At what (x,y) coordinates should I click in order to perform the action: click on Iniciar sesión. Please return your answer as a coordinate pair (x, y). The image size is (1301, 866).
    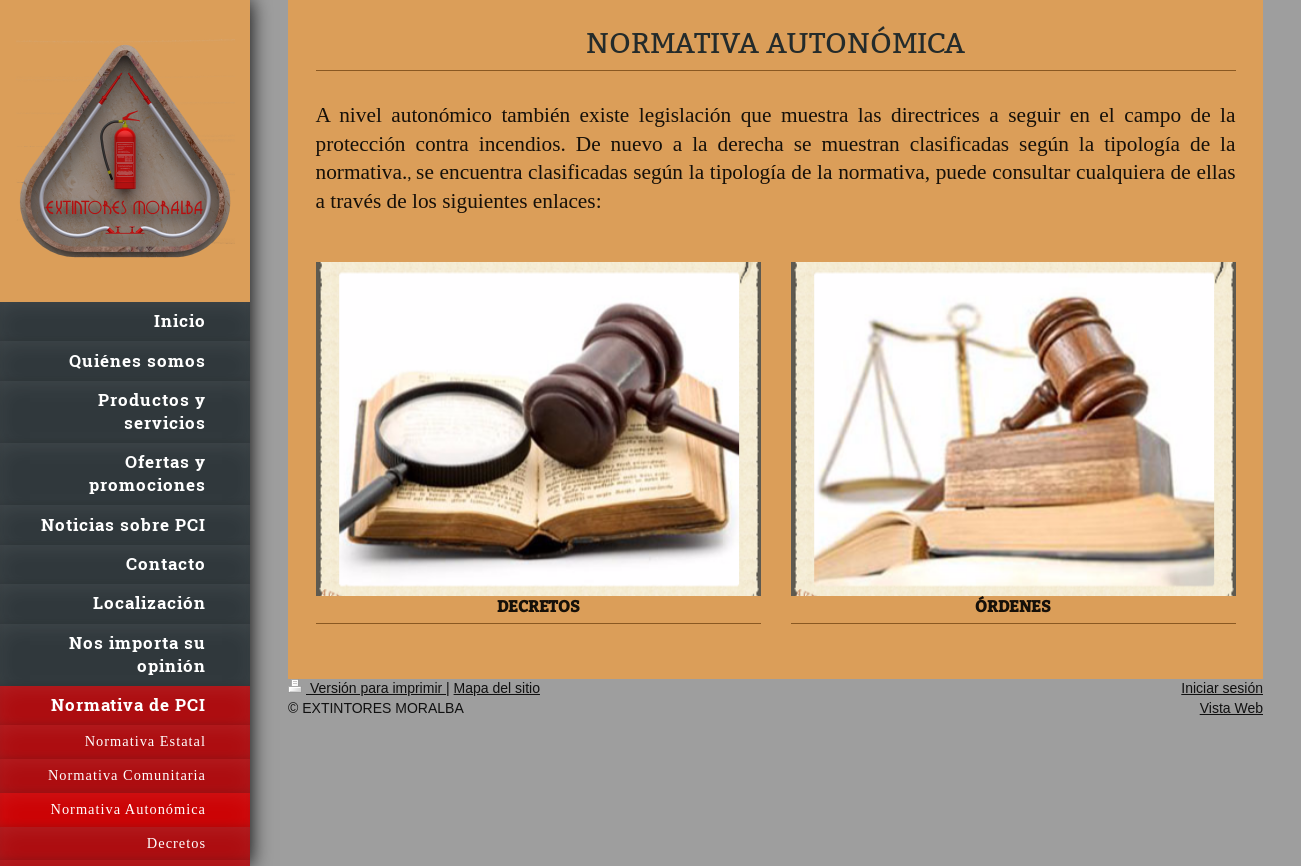
    Looking at the image, I should click on (1222, 688).